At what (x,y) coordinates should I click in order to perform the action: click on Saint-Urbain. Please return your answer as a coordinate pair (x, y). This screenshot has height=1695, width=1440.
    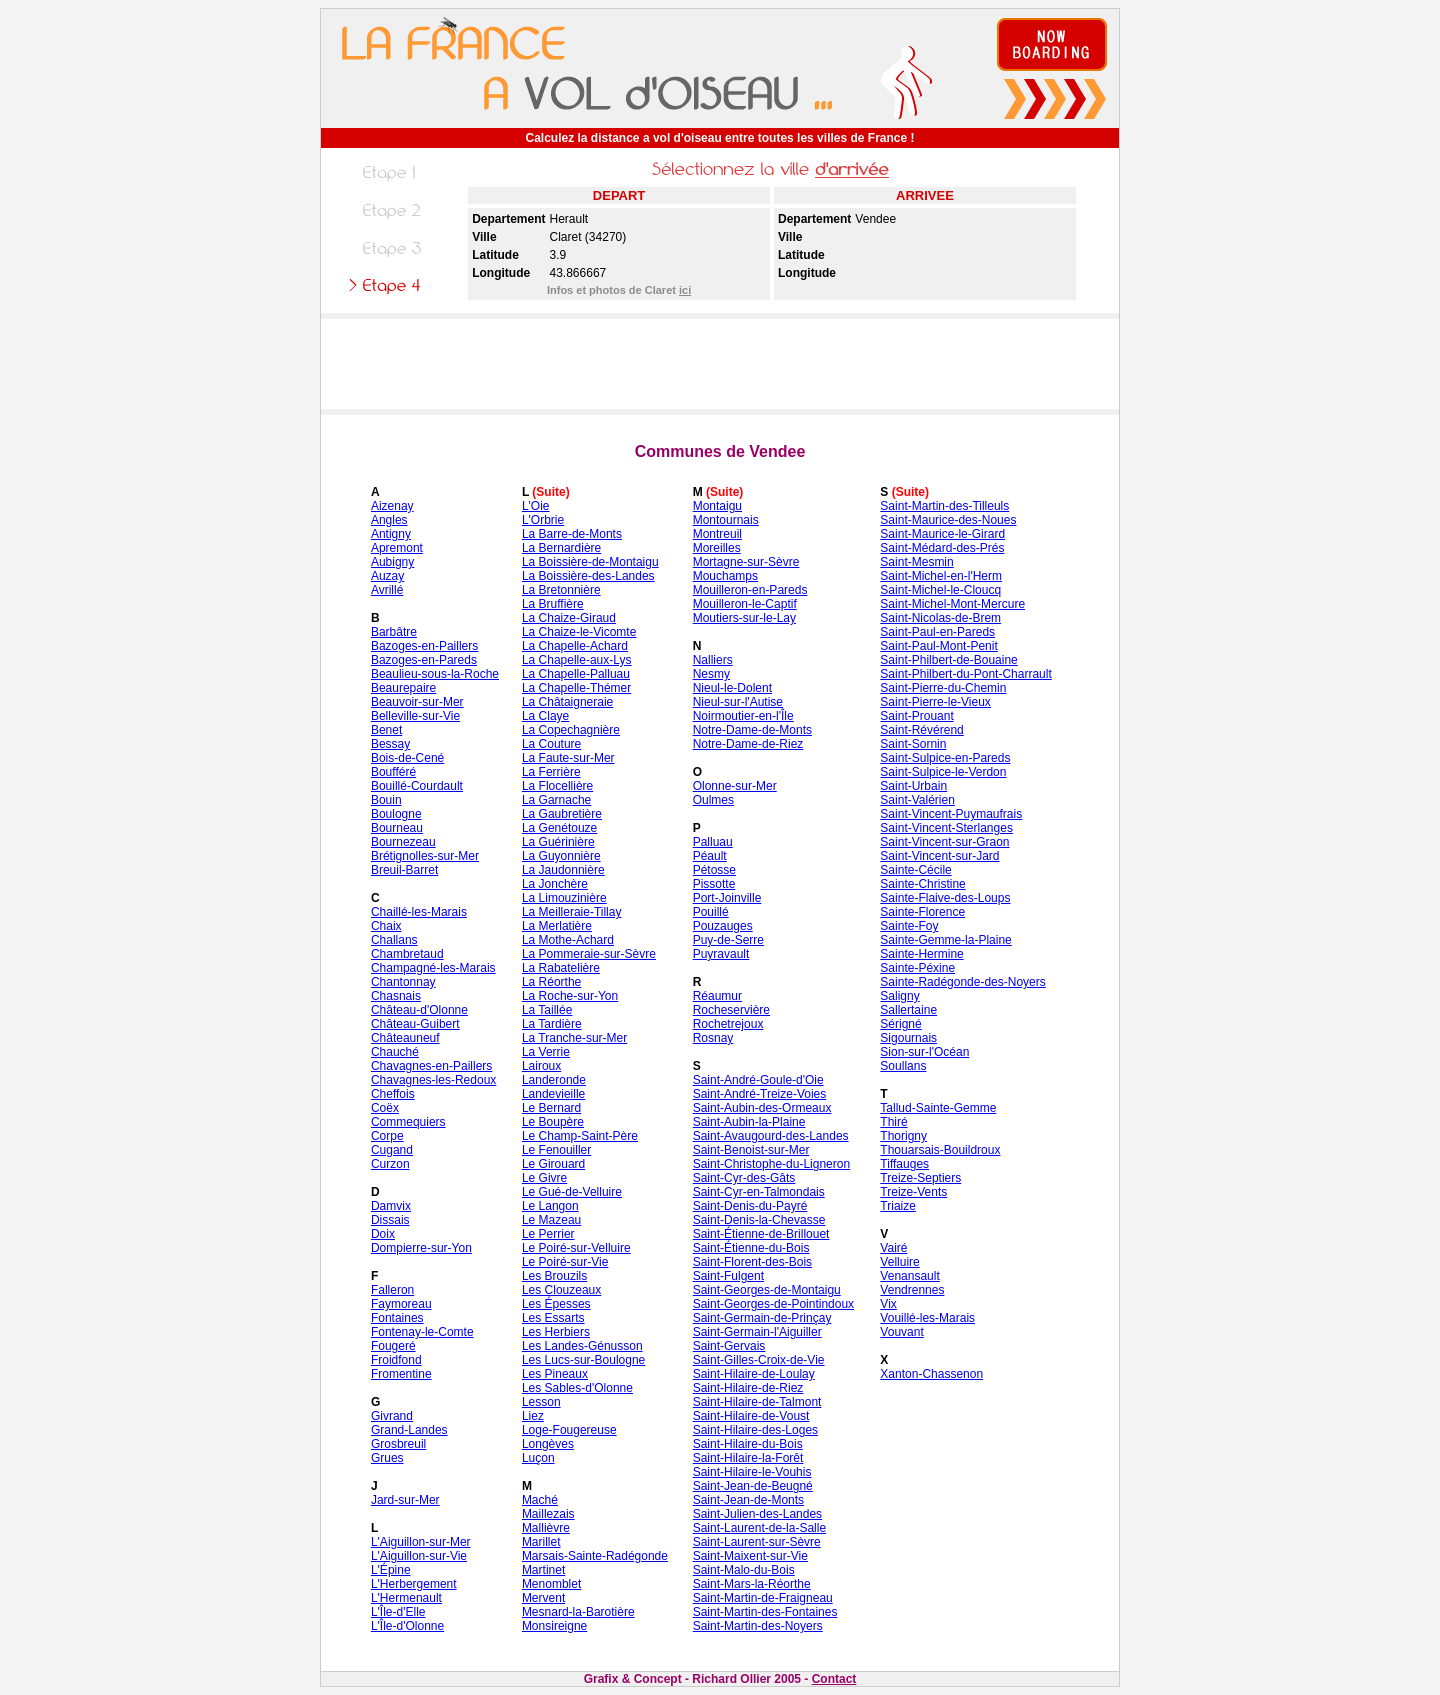
    Looking at the image, I should click on (913, 786).